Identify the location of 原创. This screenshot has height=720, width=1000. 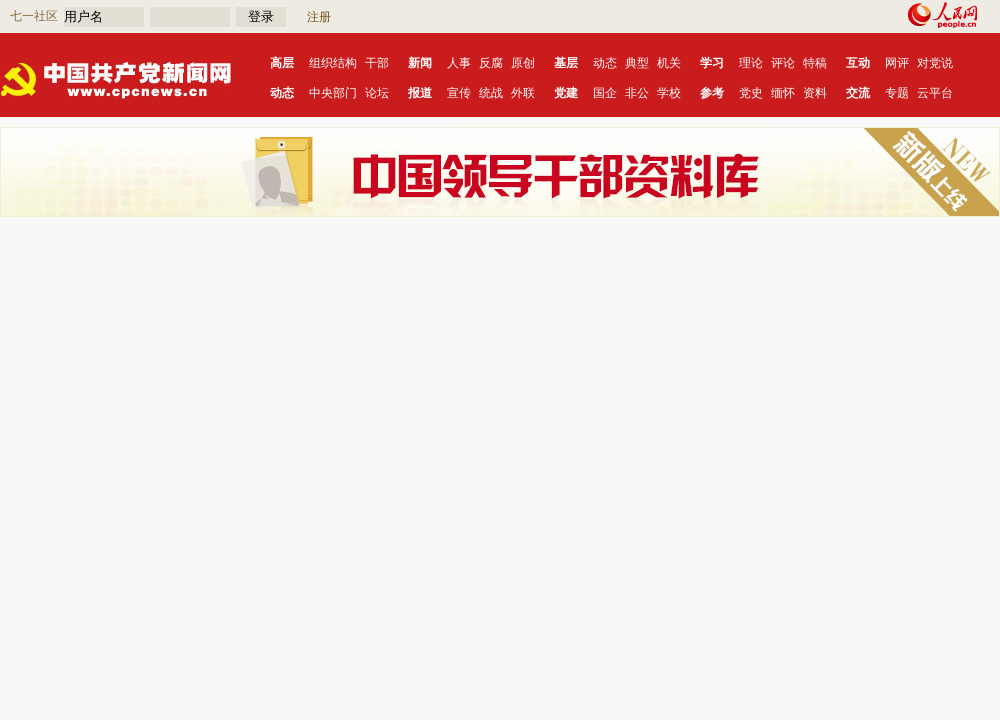
(523, 63).